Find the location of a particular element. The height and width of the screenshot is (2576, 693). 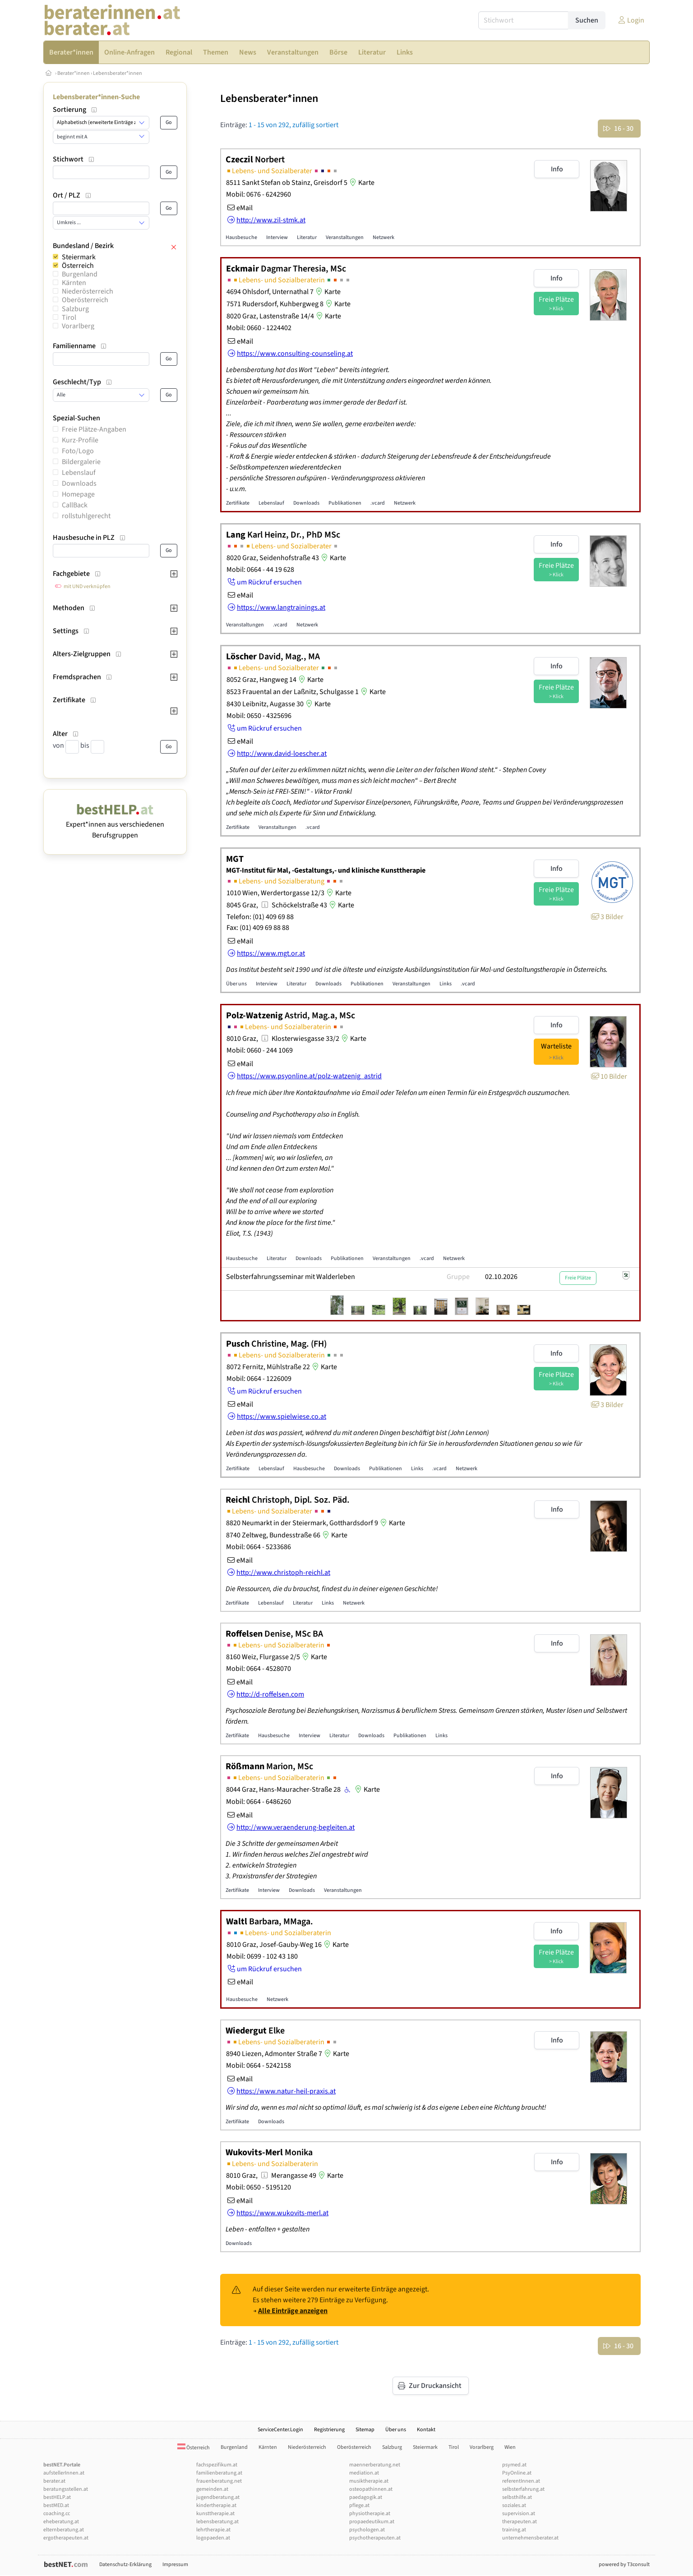

soziales.at is located at coordinates (514, 2505).